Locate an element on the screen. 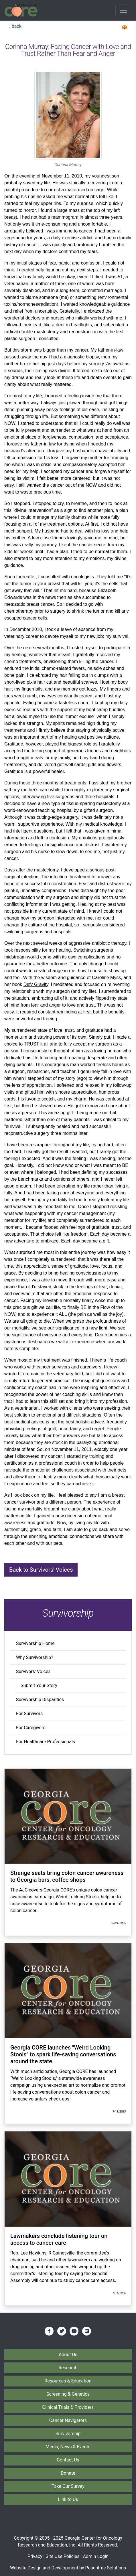 Image resolution: width=136 pixels, height=2576 pixels. Survivorship Disparities is located at coordinates (40, 1699).